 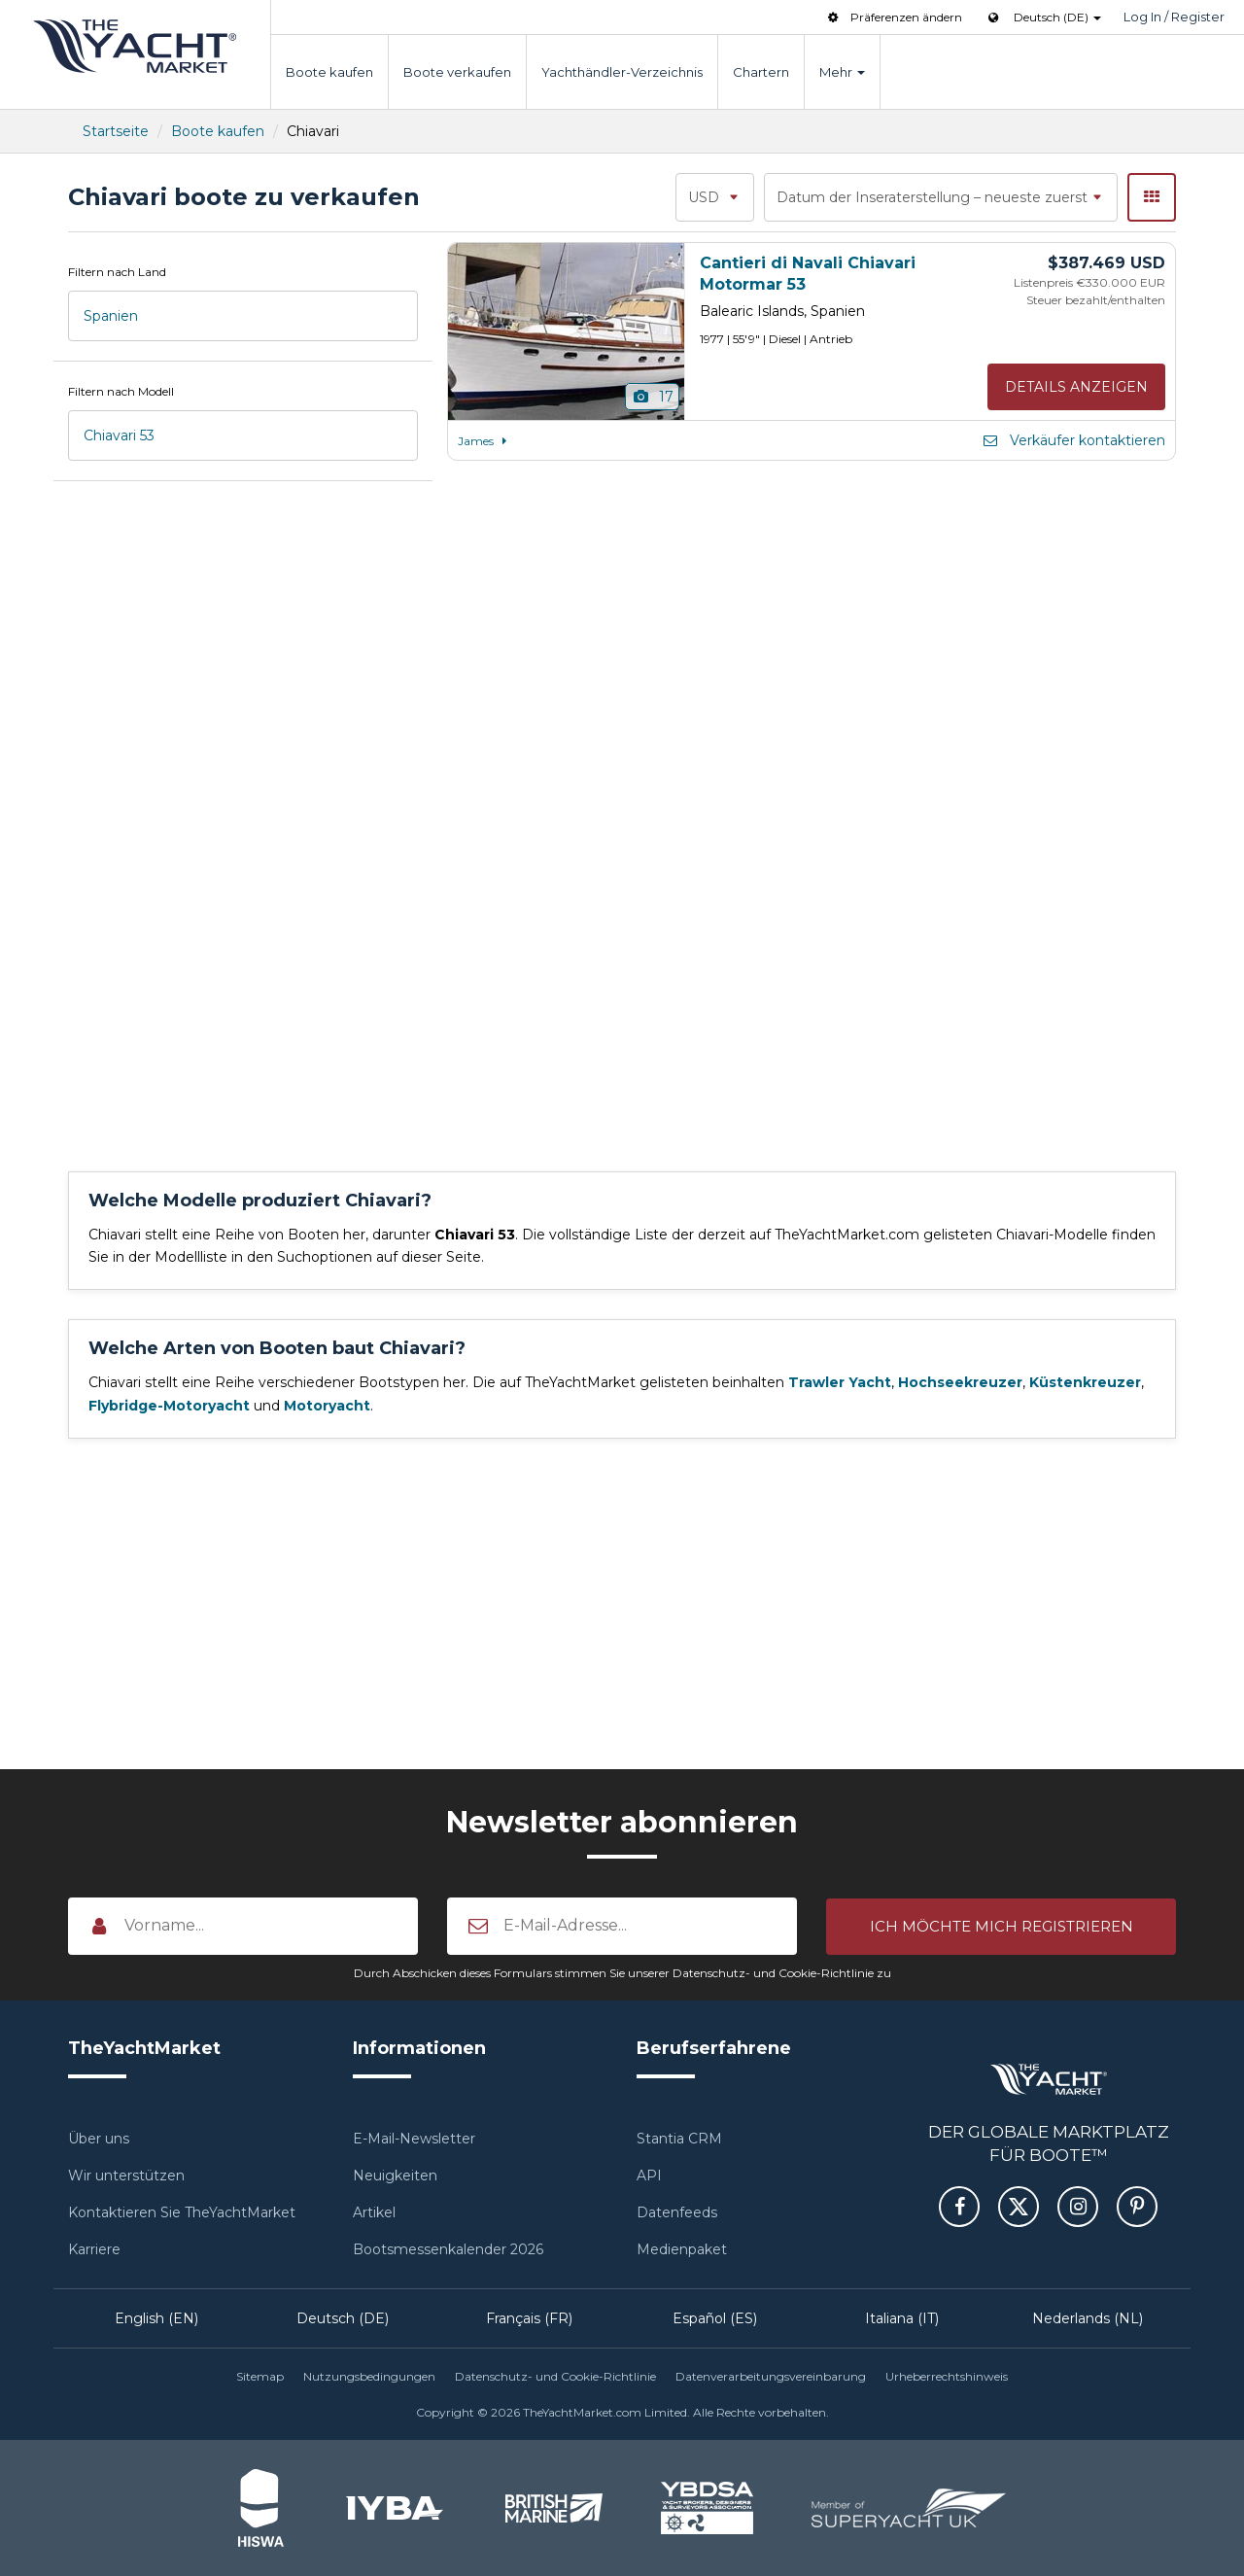 What do you see at coordinates (839, 1382) in the screenshot?
I see `Trawler Yacht` at bounding box center [839, 1382].